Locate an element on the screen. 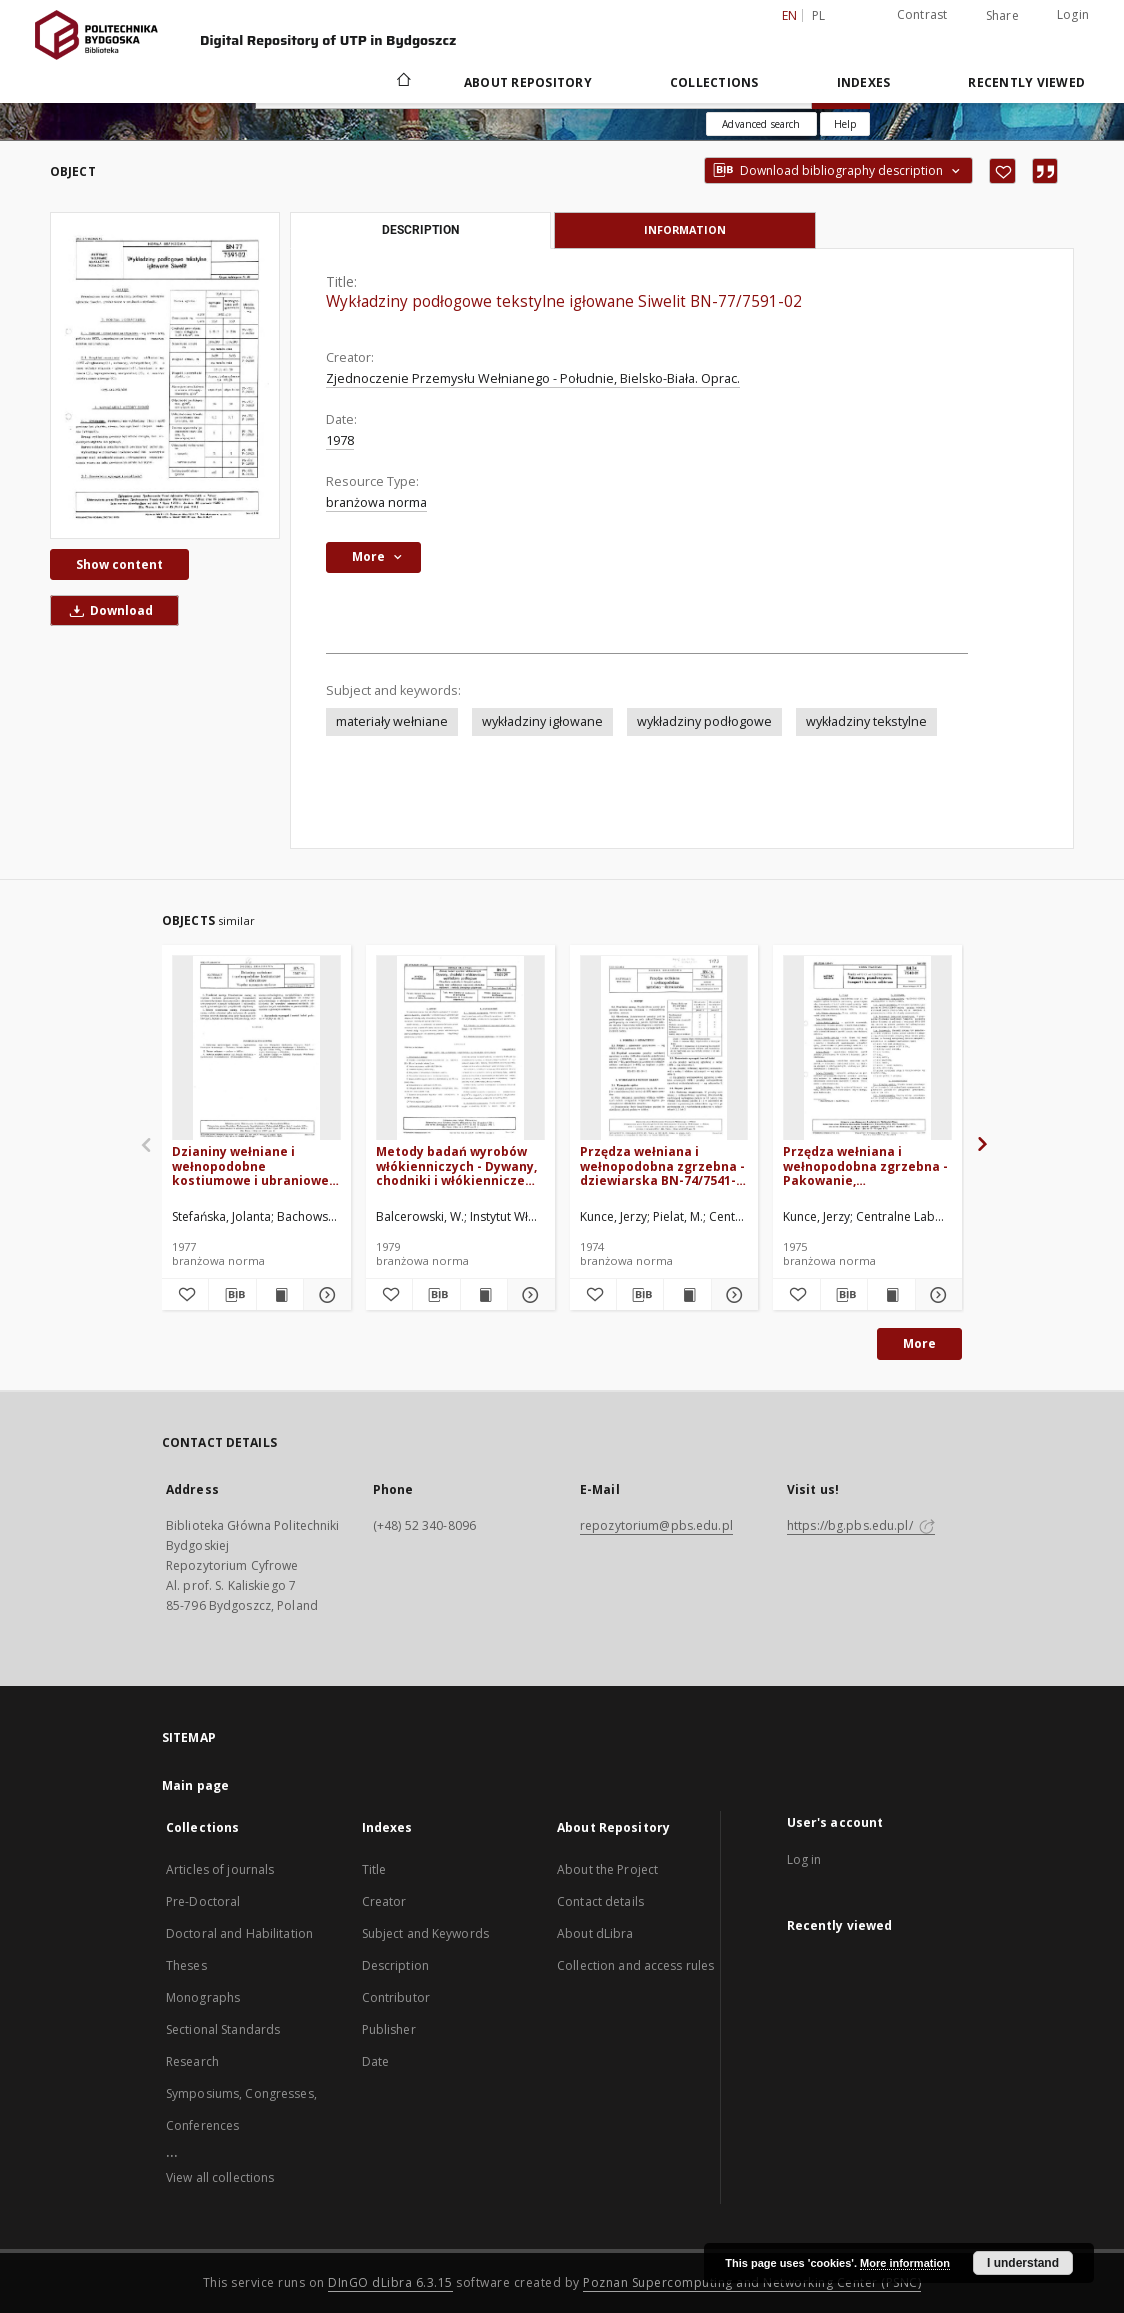 The width and height of the screenshot is (1124, 2313). Title is located at coordinates (374, 1869).